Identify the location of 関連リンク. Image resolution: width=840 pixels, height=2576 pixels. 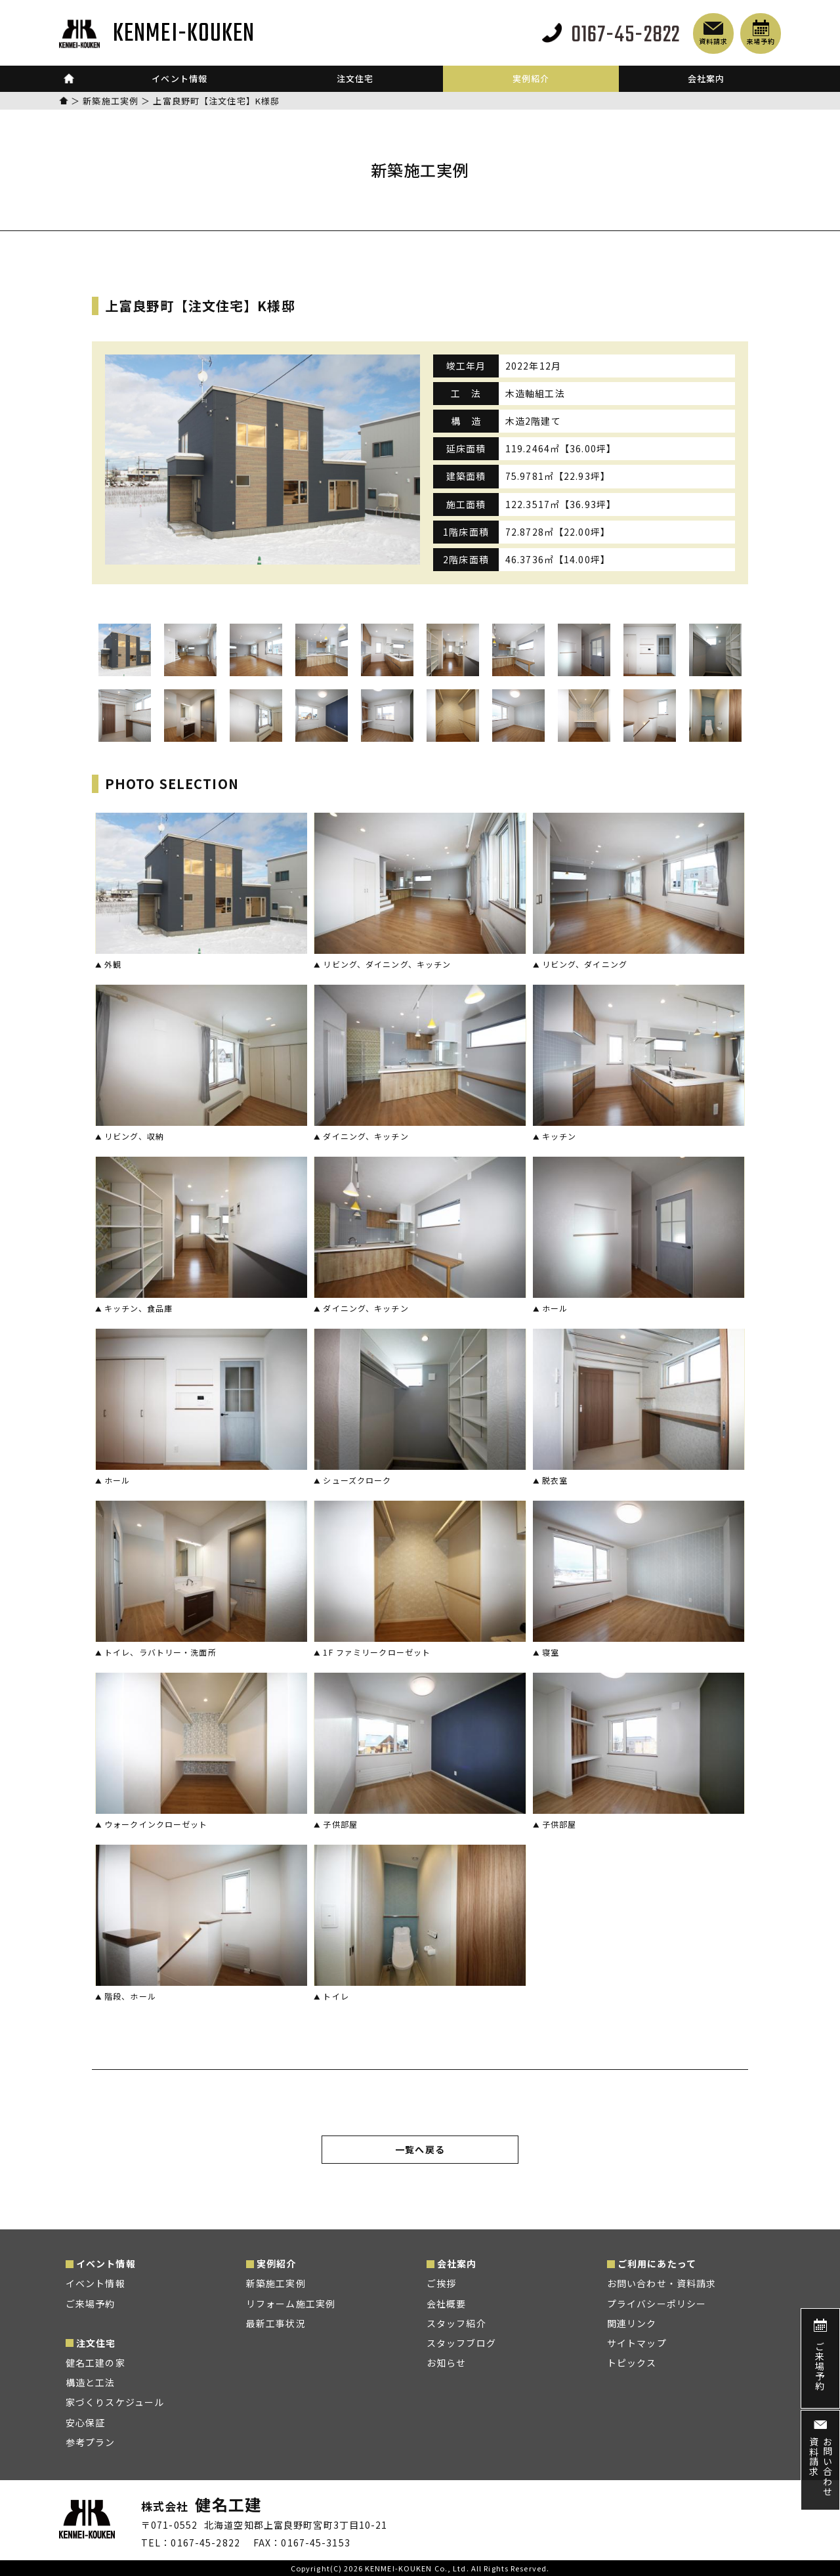
(632, 2323).